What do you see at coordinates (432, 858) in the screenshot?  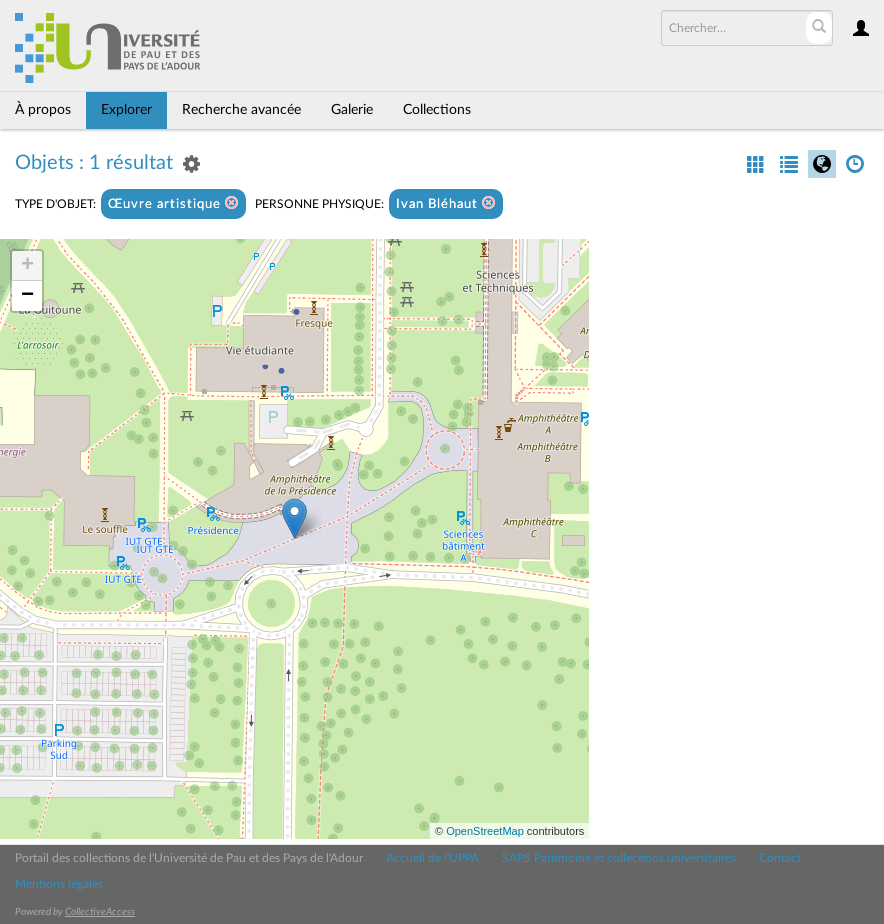 I see `Accueil de l'UPPA` at bounding box center [432, 858].